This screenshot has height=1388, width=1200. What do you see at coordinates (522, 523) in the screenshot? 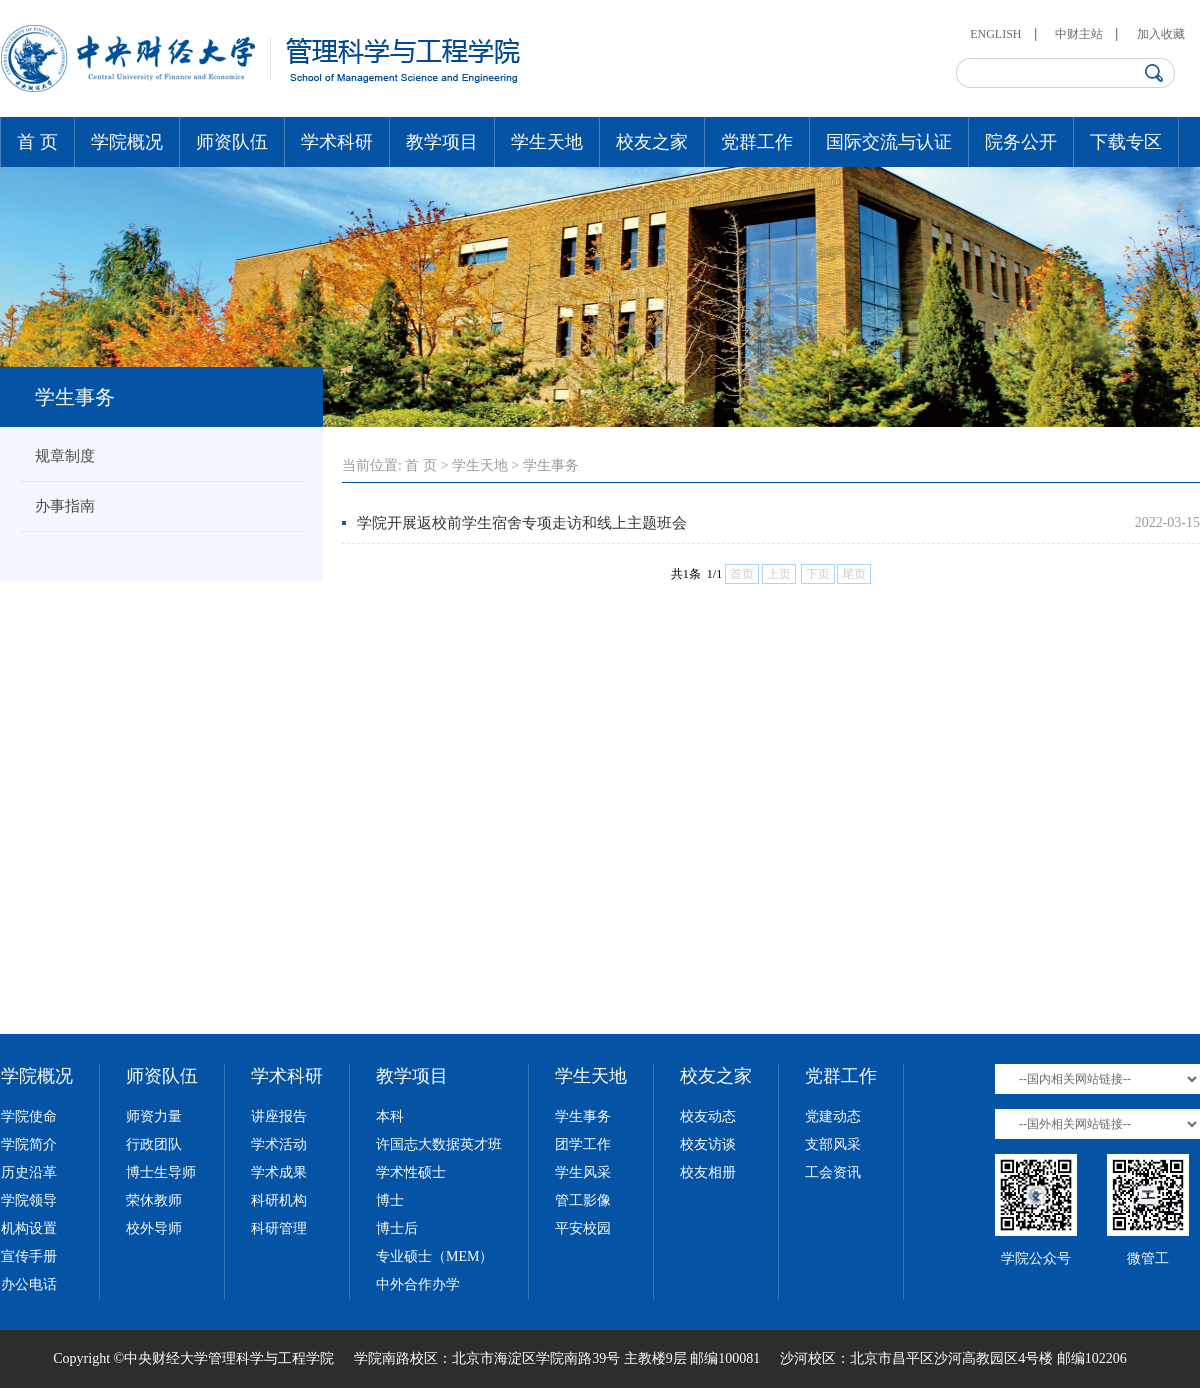
I see `学院开展返校前学生宿舍专项走访和线上主题班会` at bounding box center [522, 523].